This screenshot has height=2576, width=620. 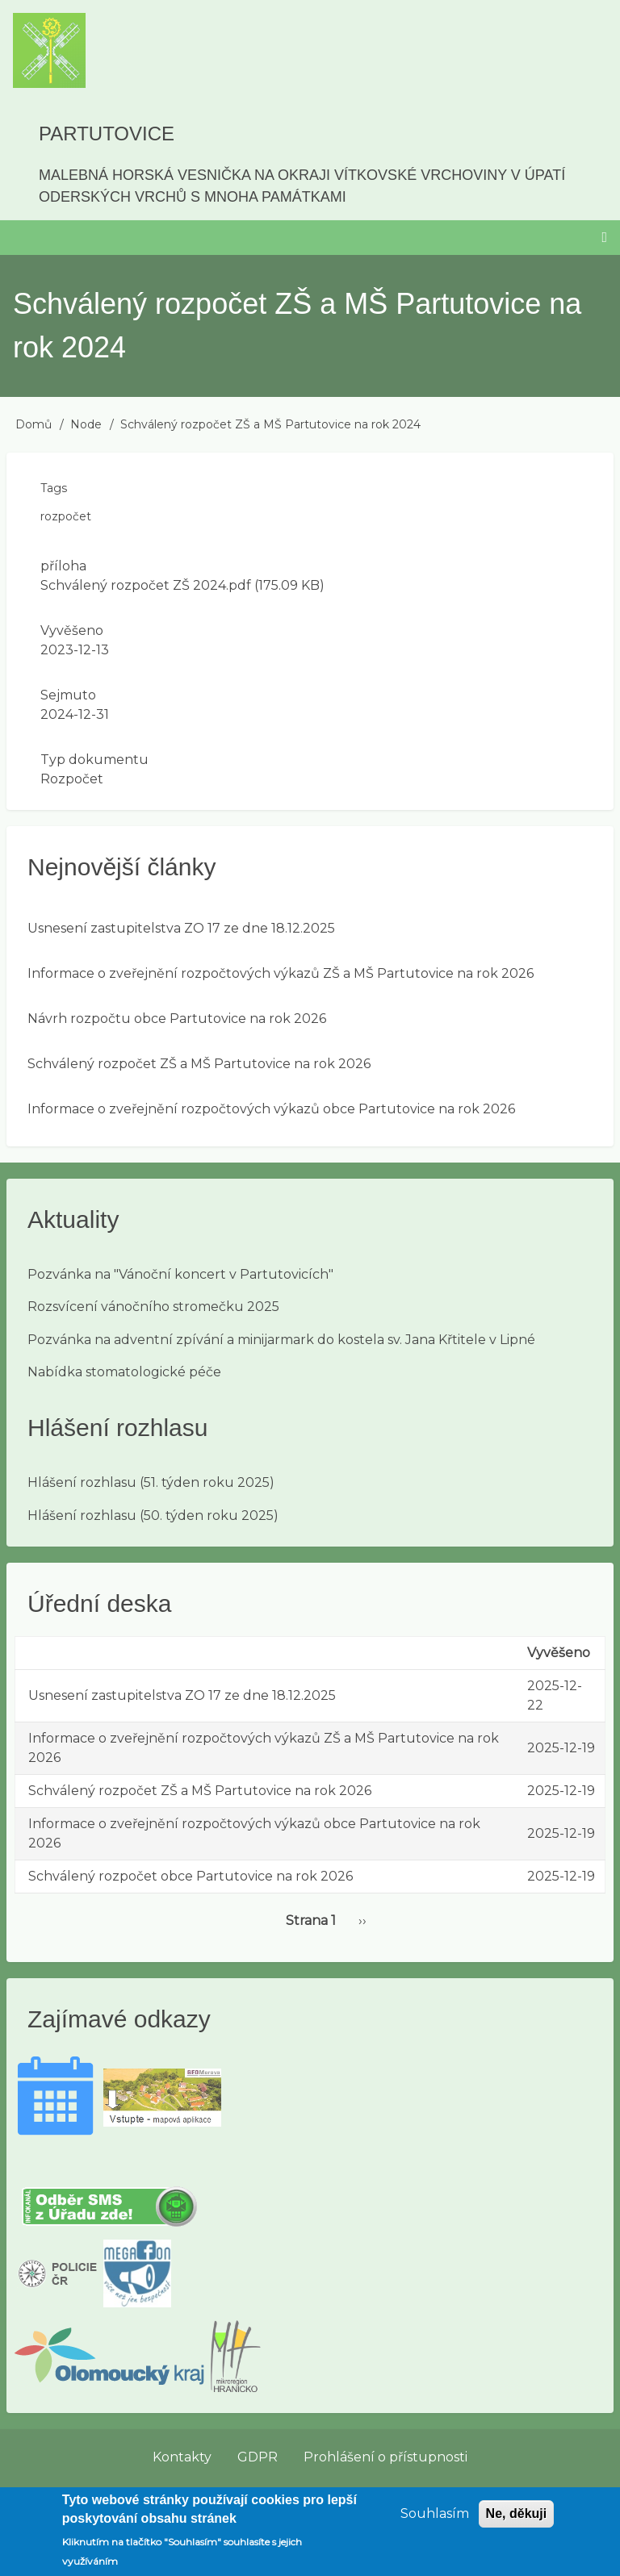 I want to click on Typ dokumentu, so click(x=94, y=759).